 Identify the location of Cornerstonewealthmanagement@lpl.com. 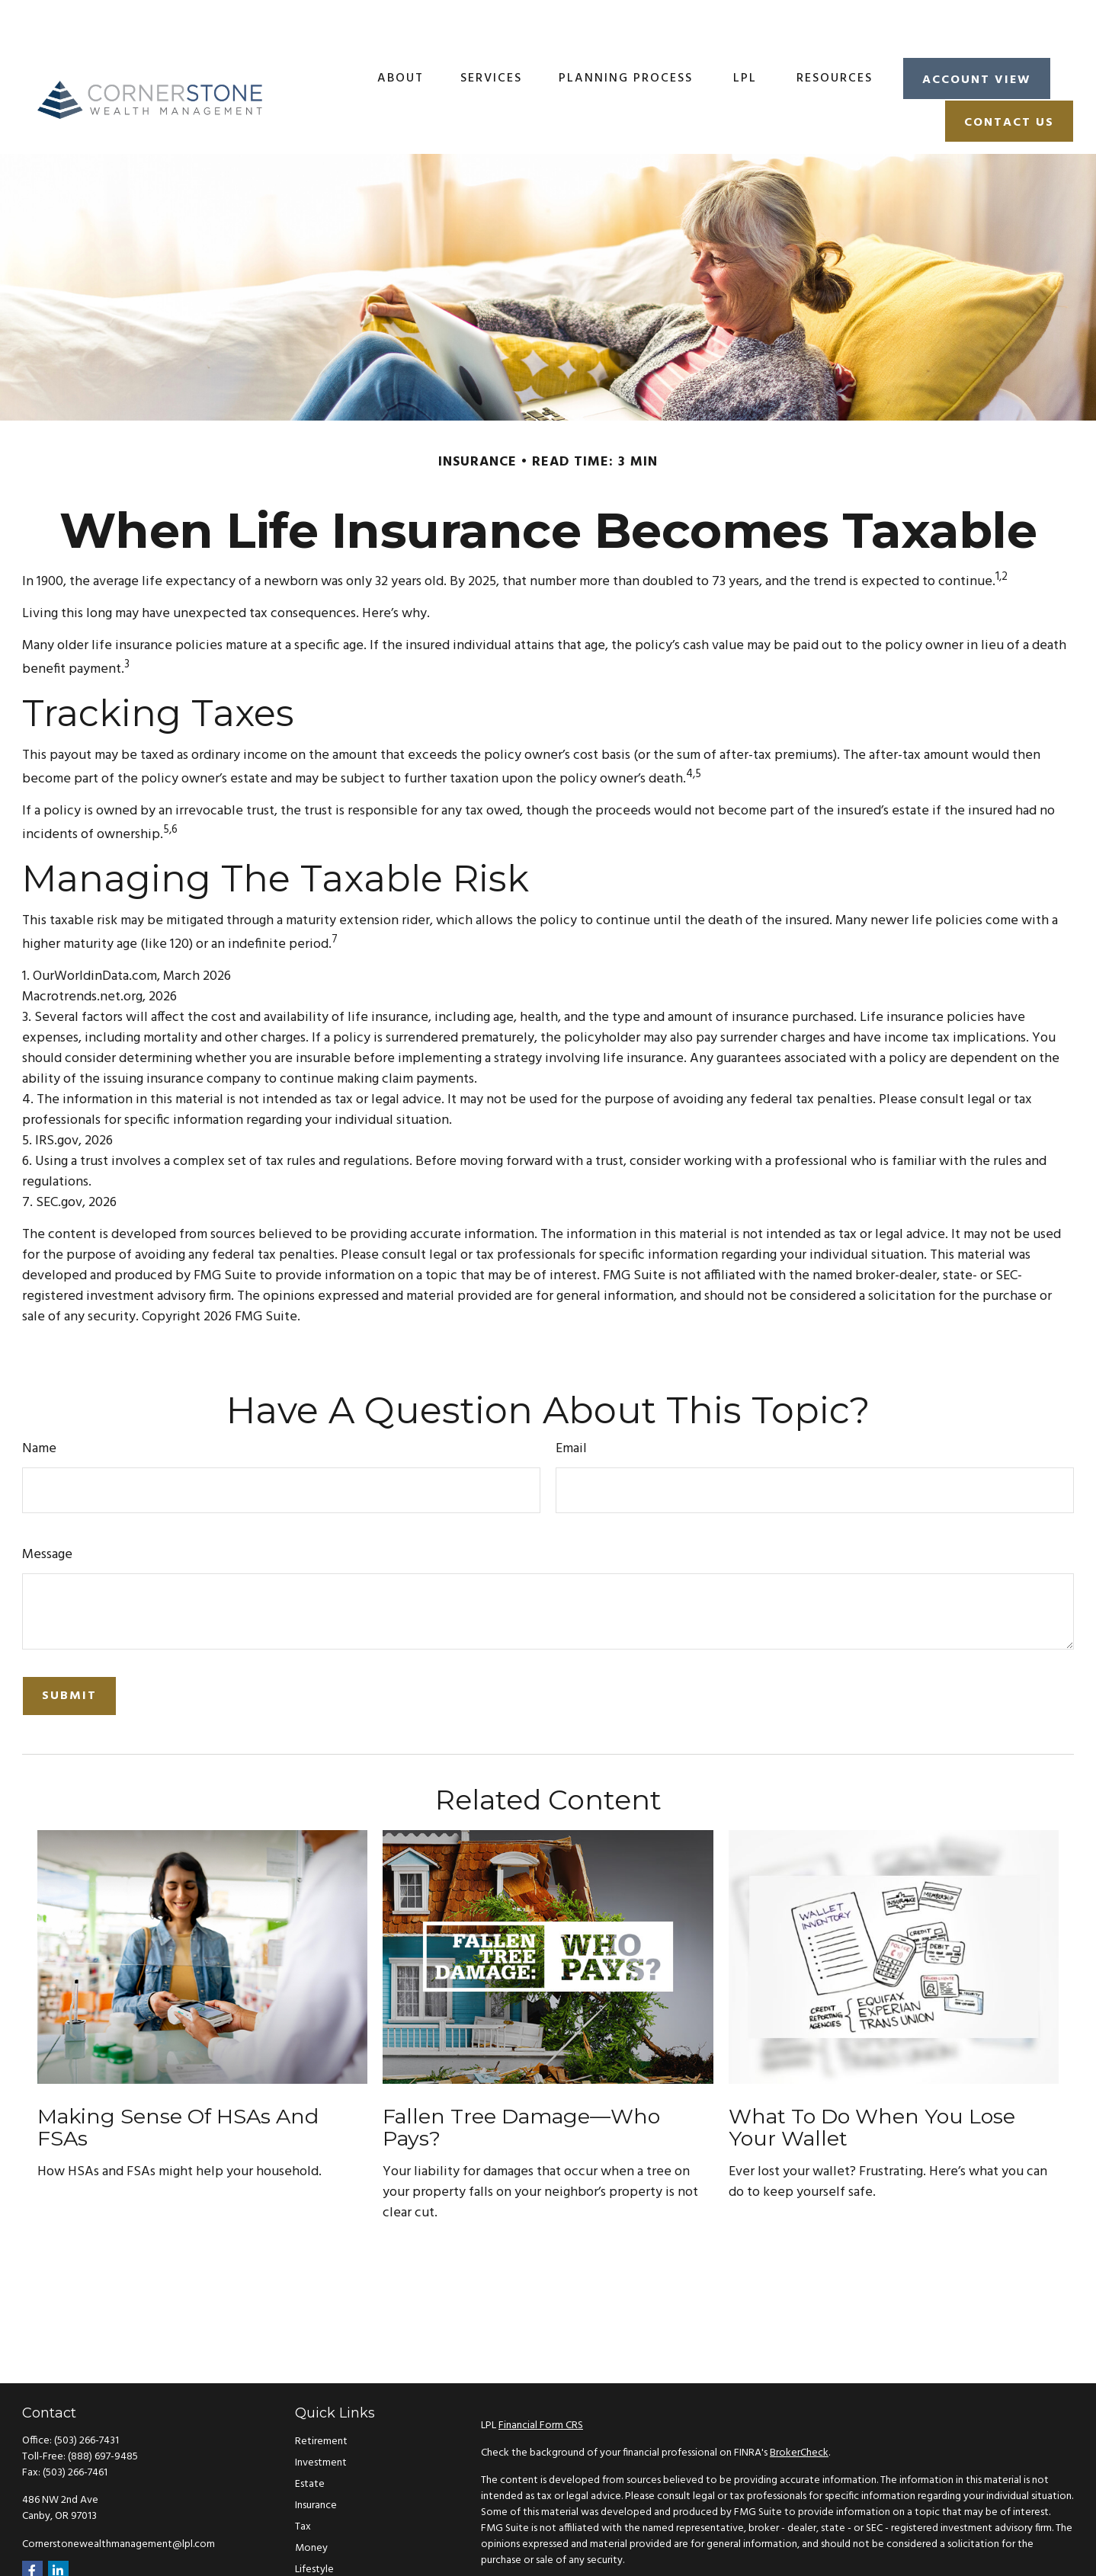
(118, 2499).